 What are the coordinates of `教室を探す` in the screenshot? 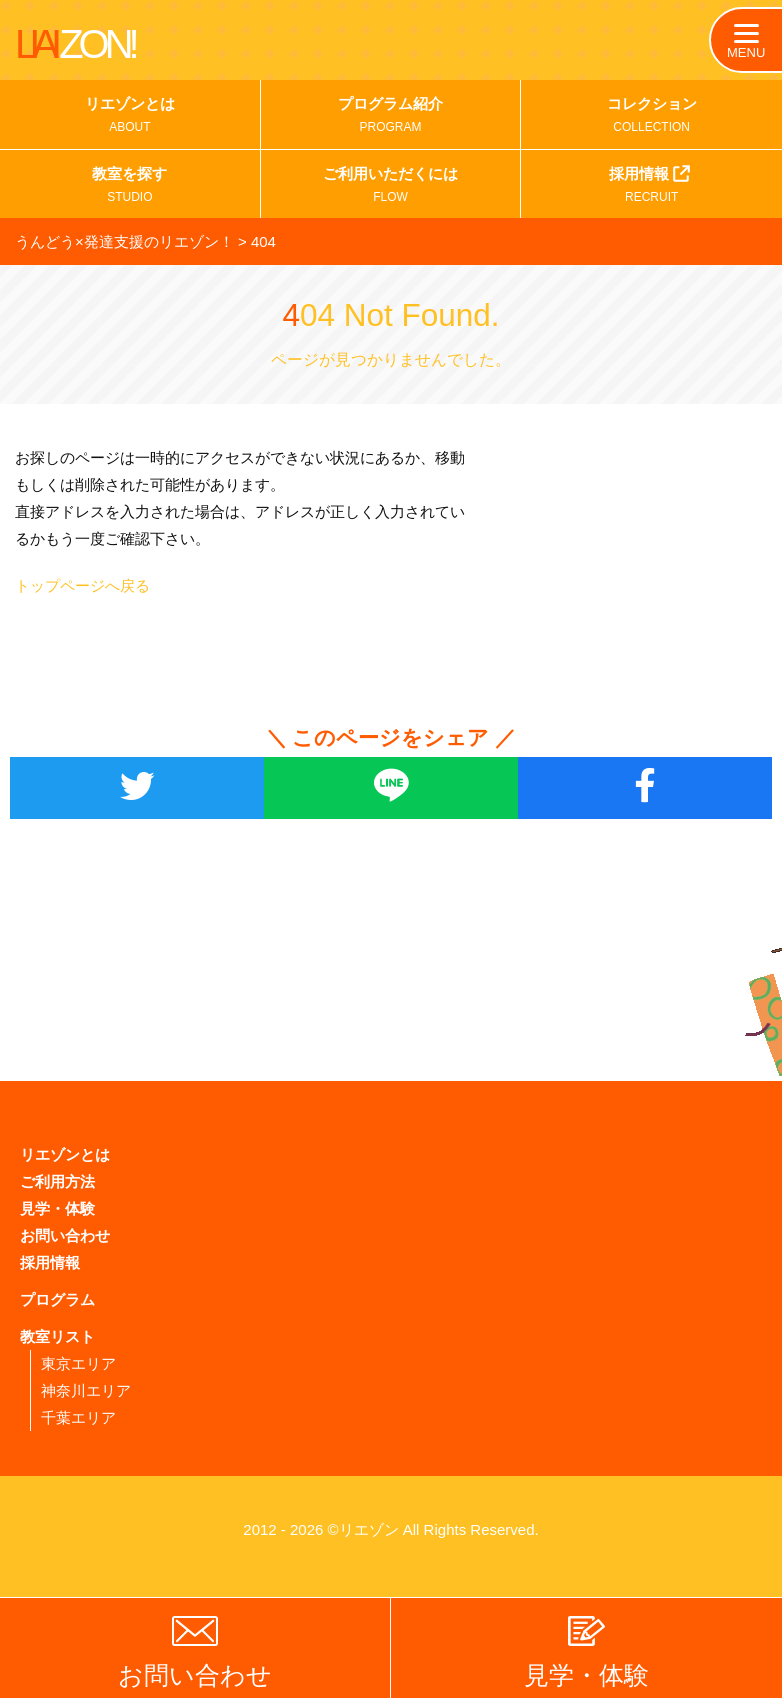 It's located at (130, 187).